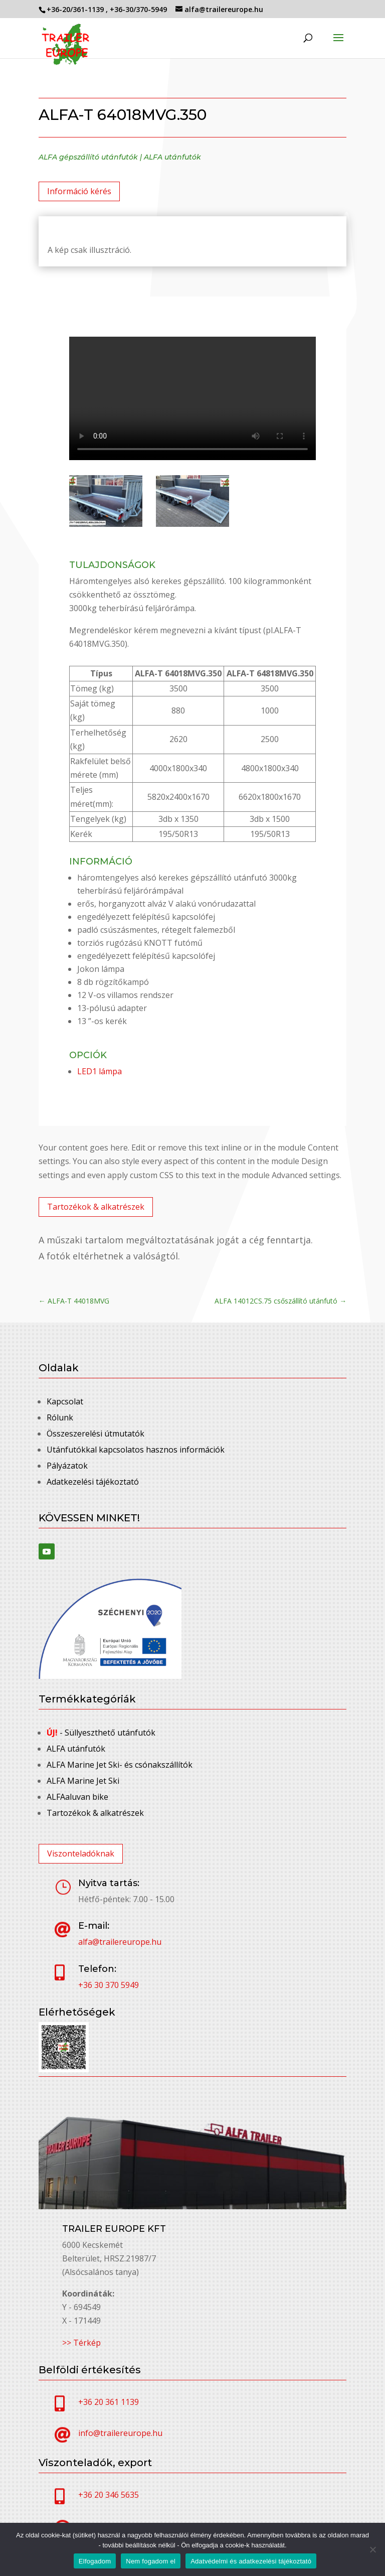  Describe the element at coordinates (250, 2561) in the screenshot. I see `Adatvédelmi és adatkezelési tájékoztató` at that location.